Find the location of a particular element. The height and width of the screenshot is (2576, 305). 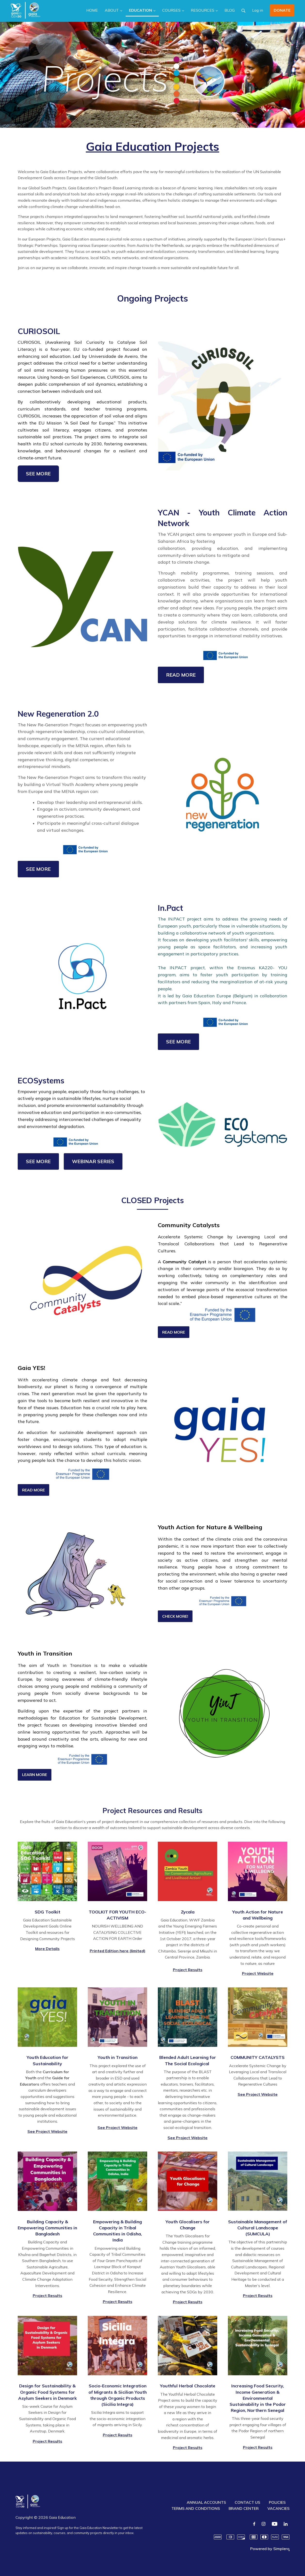

SEE MORE is located at coordinates (38, 474).